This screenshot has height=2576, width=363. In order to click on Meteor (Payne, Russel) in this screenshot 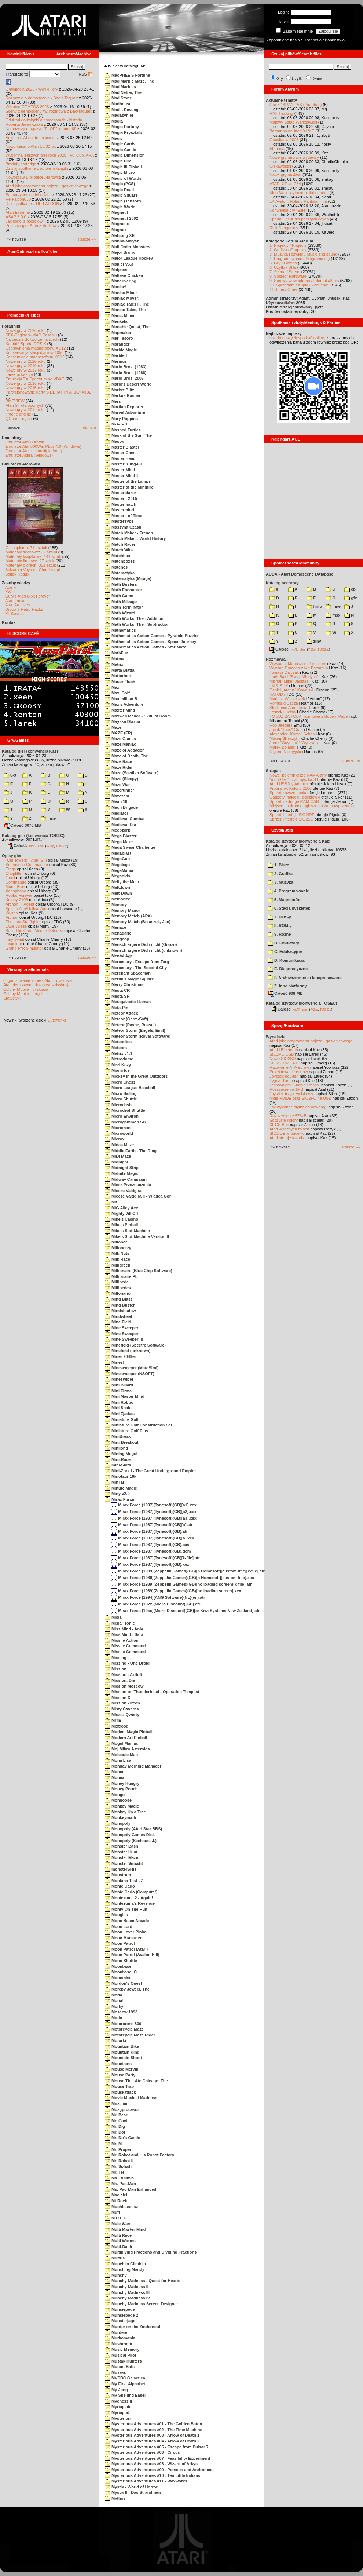, I will do `click(130, 1025)`.